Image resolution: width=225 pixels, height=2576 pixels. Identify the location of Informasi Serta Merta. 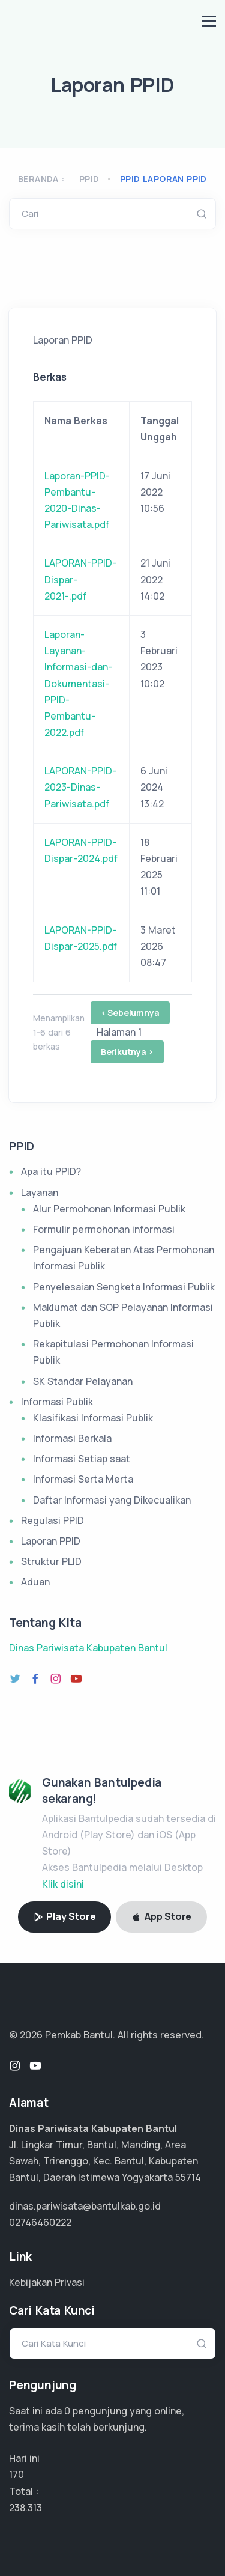
(83, 1479).